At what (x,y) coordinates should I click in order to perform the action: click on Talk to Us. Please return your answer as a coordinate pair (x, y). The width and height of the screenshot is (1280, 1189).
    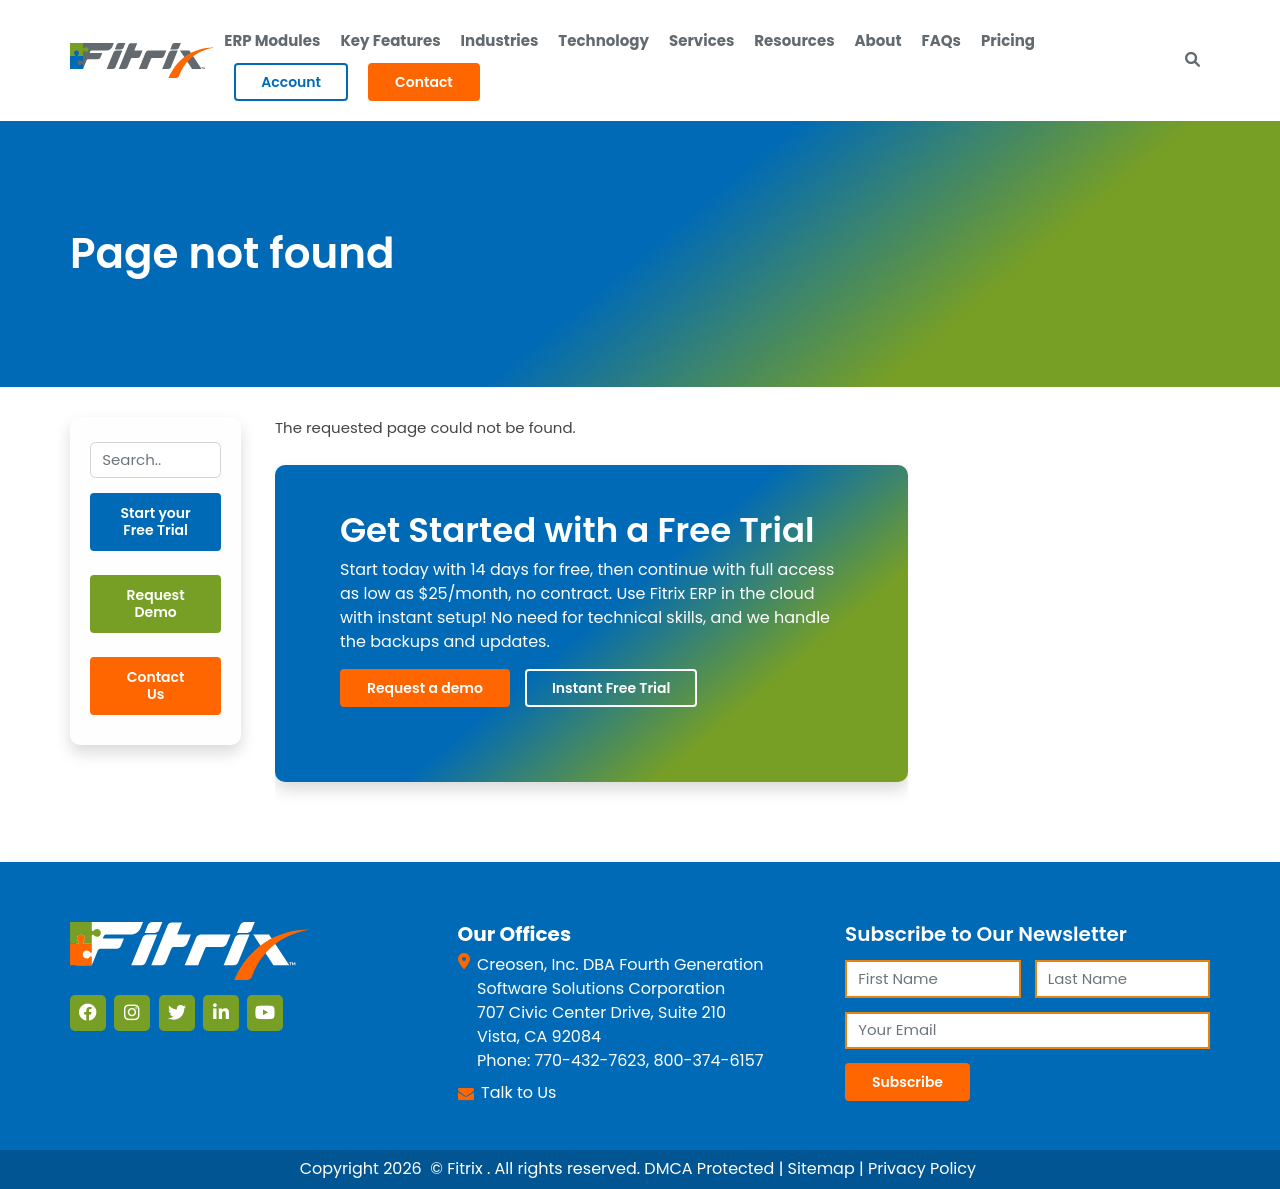
    Looking at the image, I should click on (518, 1092).